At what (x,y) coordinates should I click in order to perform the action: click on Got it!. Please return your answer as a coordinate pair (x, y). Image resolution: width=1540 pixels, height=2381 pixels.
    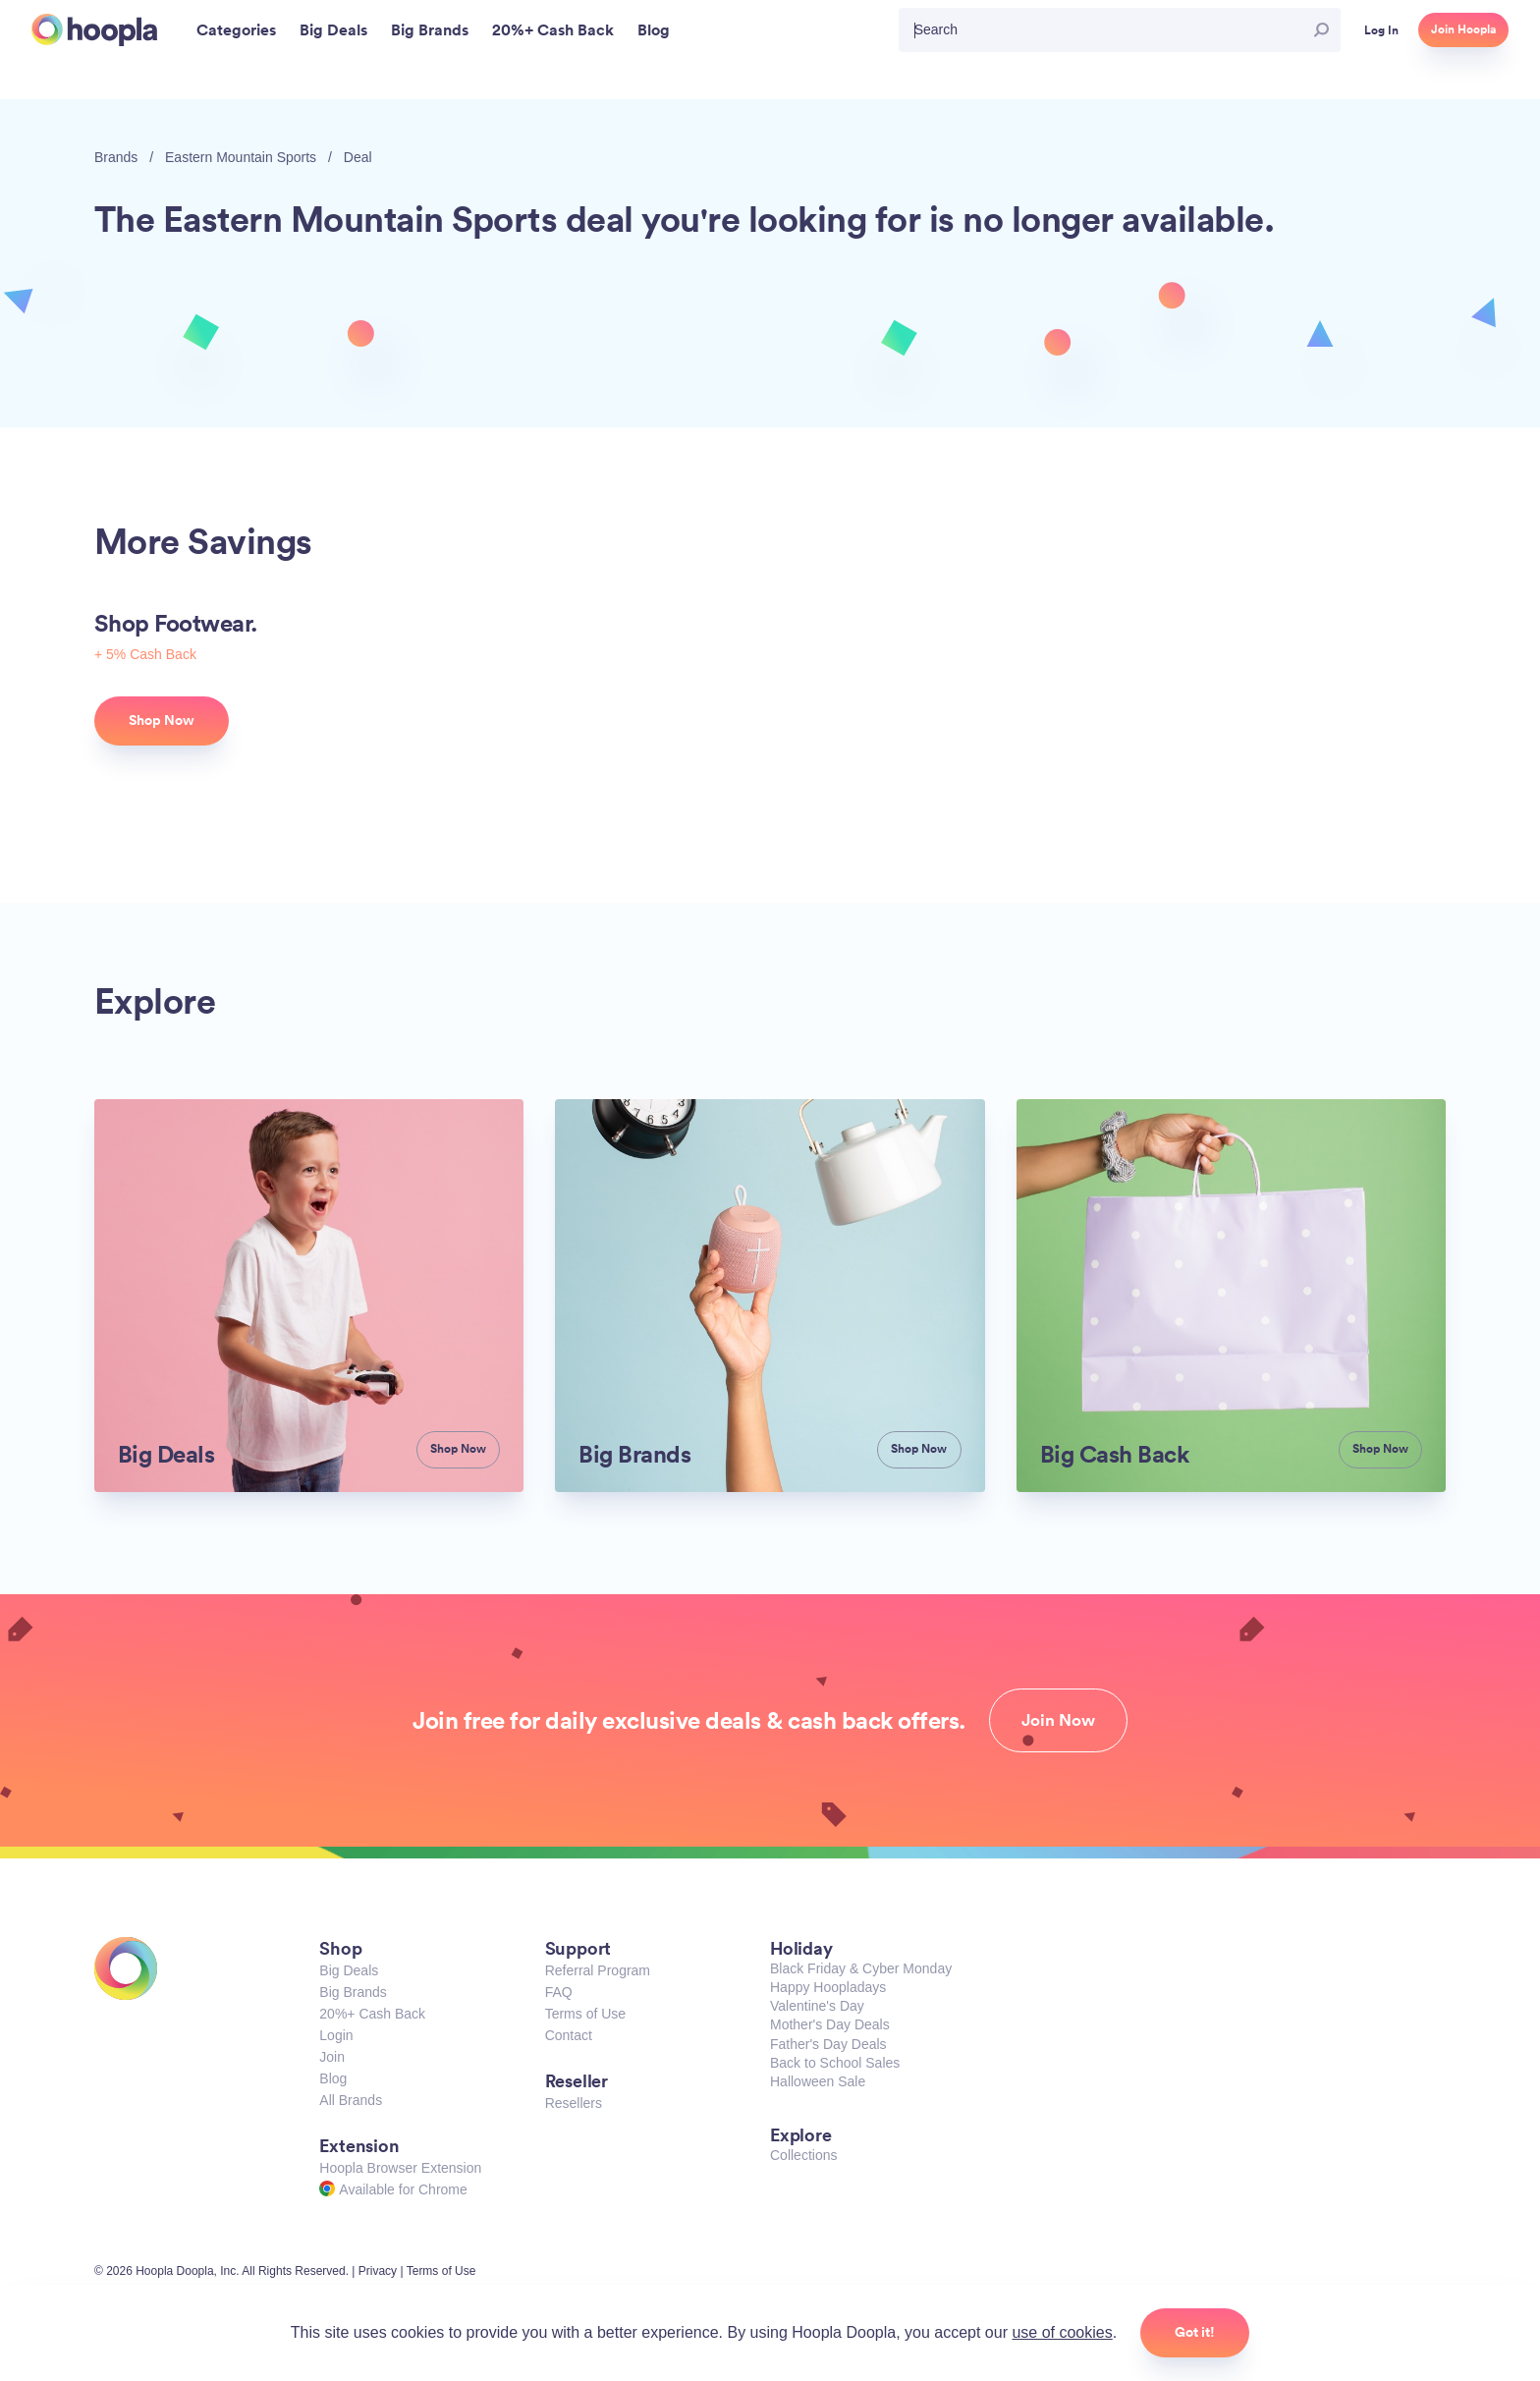
    Looking at the image, I should click on (1195, 2332).